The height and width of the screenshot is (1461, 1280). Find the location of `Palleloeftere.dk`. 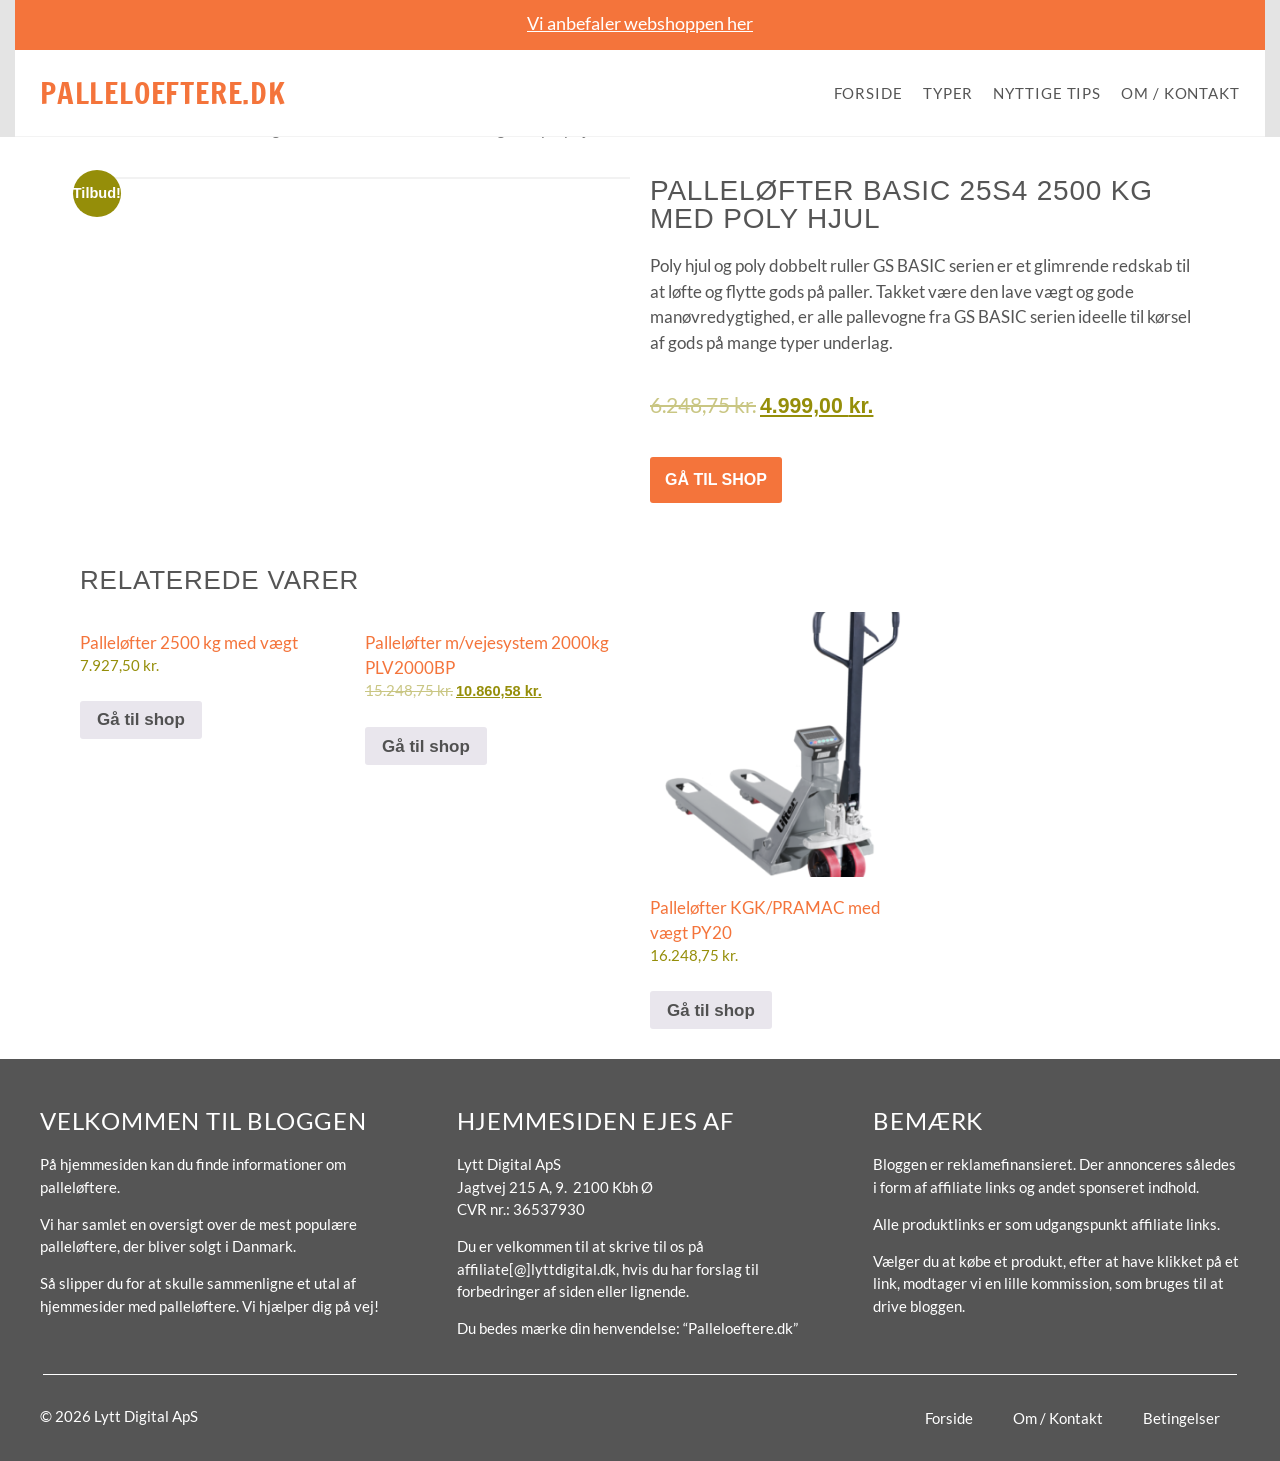

Palleloeftere.dk is located at coordinates (163, 92).